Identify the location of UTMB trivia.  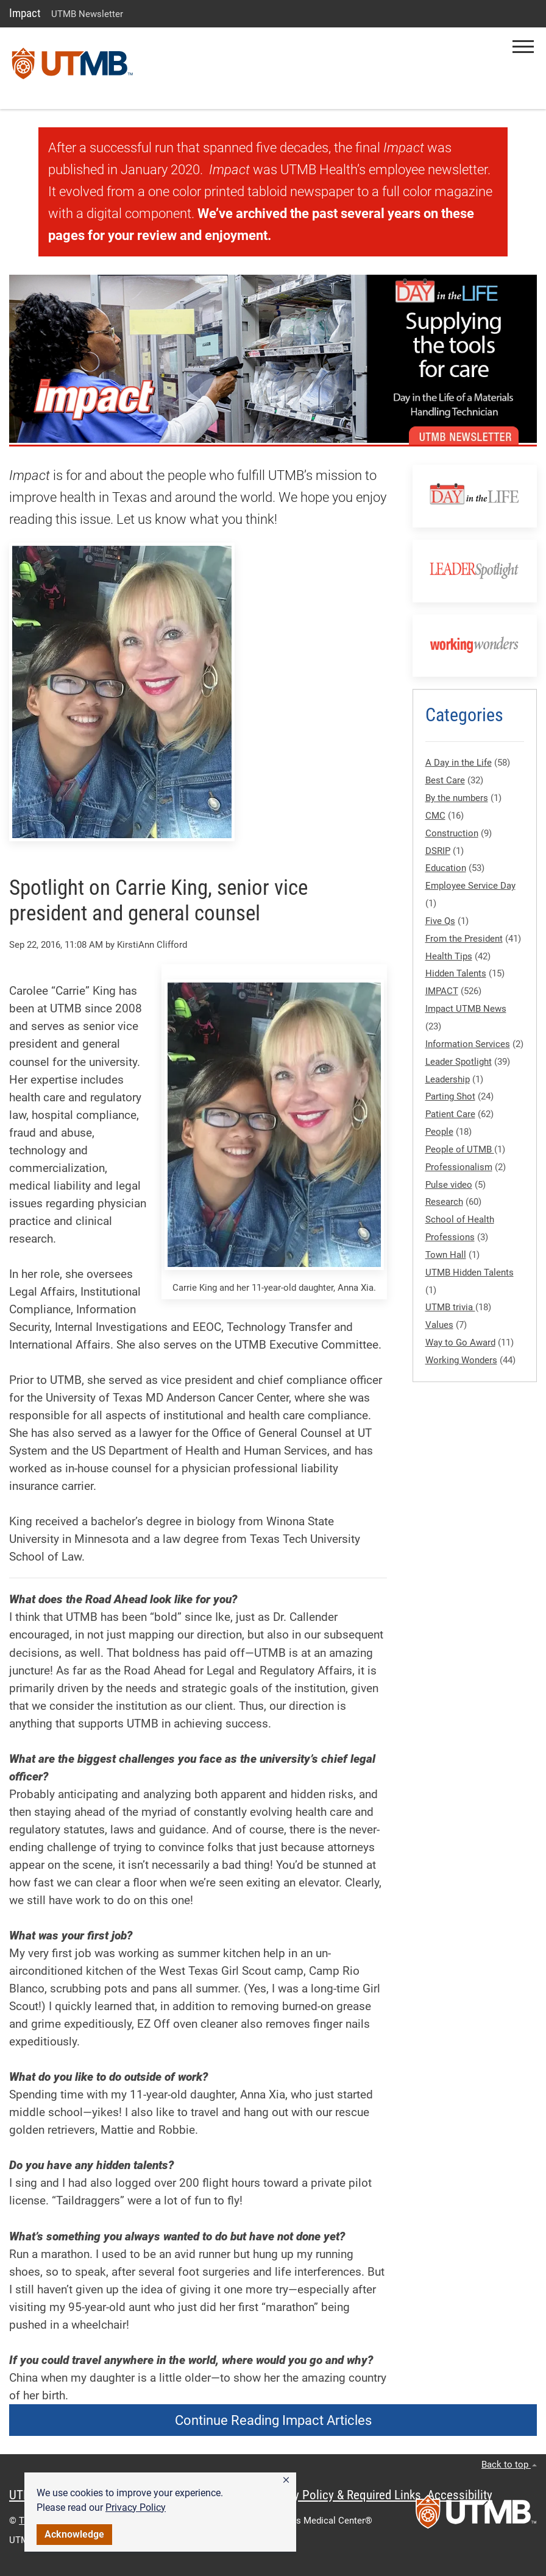
(450, 1307).